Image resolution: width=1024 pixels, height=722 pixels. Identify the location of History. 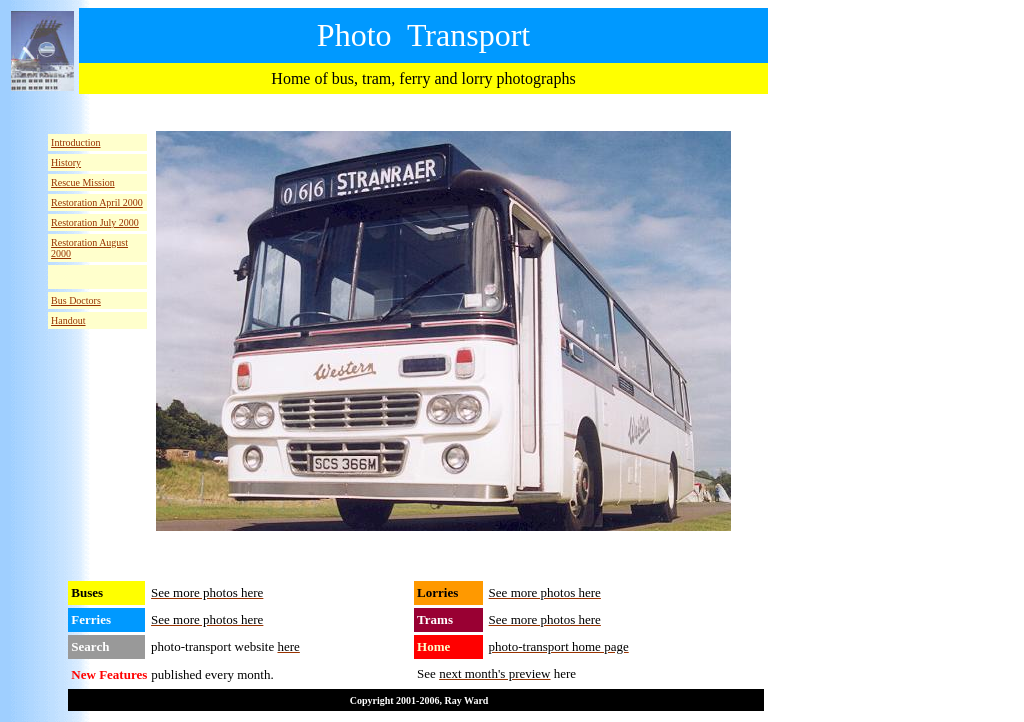
(66, 162).